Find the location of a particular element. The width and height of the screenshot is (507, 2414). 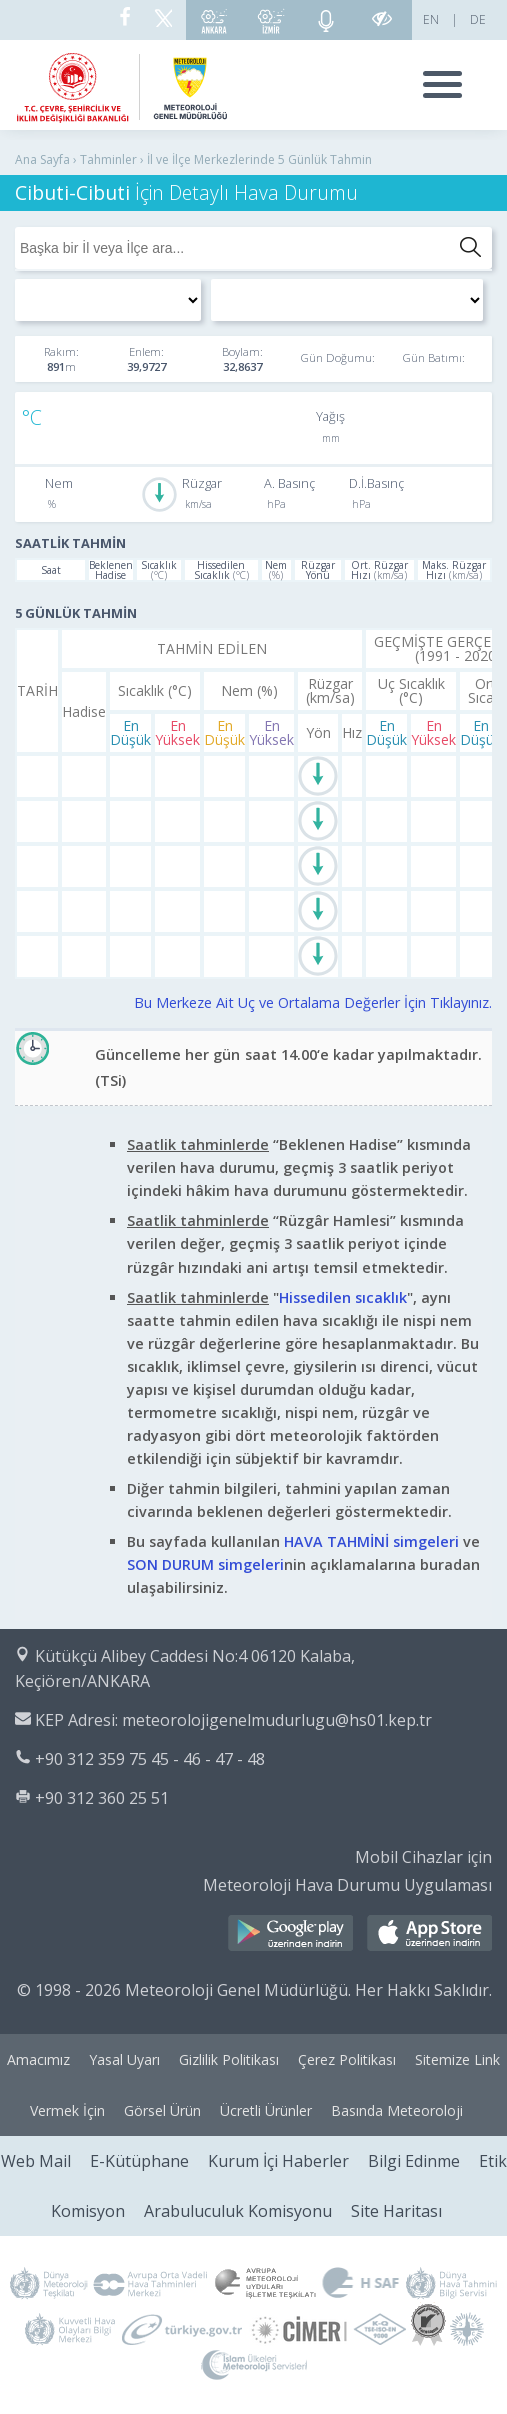

EN is located at coordinates (431, 19).